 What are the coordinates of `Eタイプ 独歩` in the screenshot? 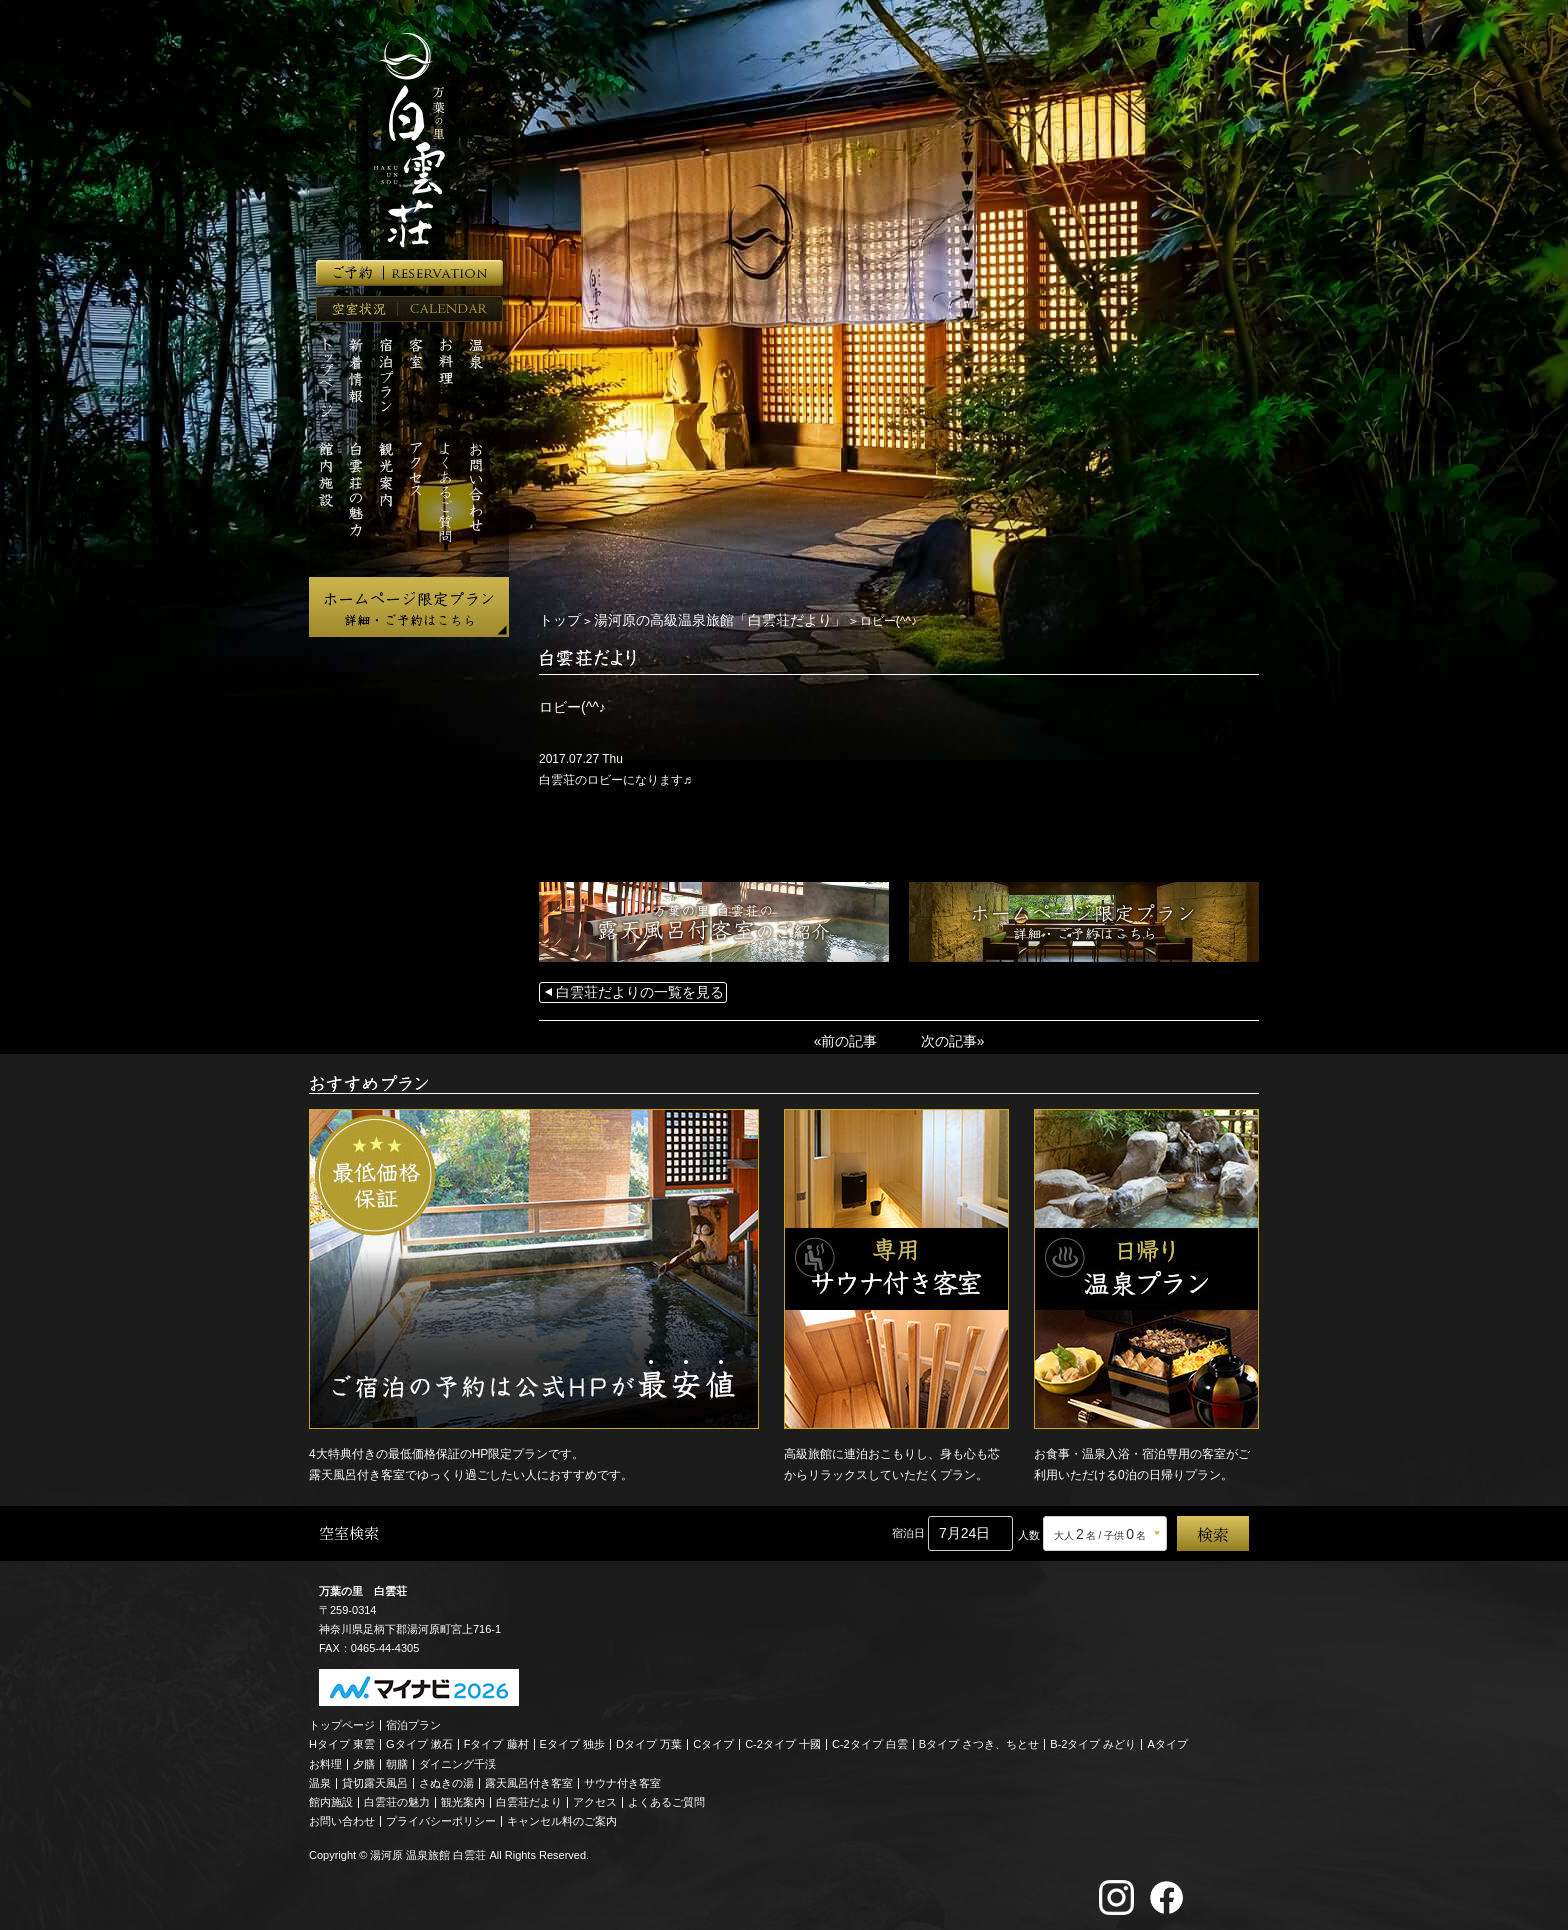 It's located at (572, 1739).